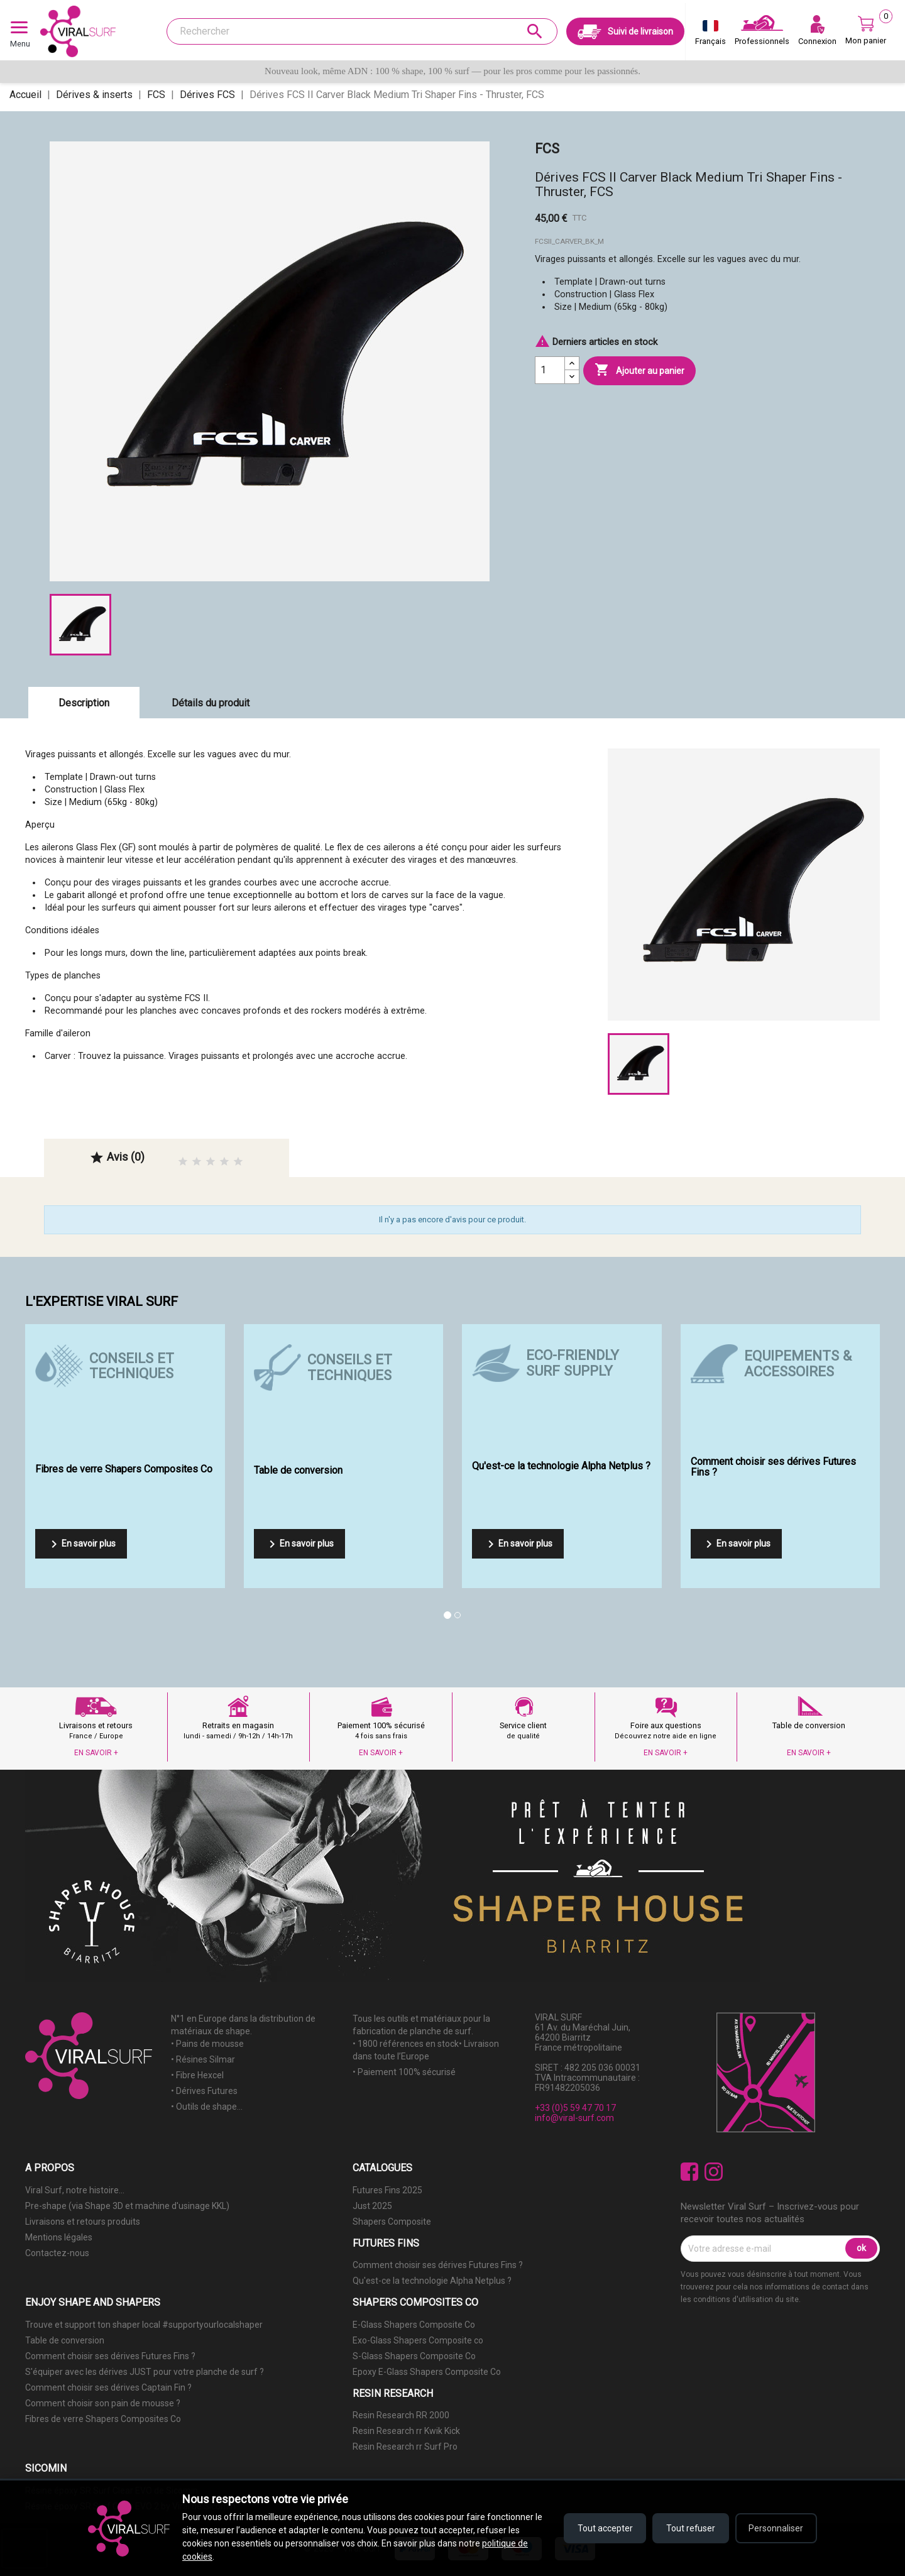 The height and width of the screenshot is (2576, 905). Describe the element at coordinates (127, 2206) in the screenshot. I see `Pre-shape (via Shape 3D et machine d'usinage KKL)` at that location.